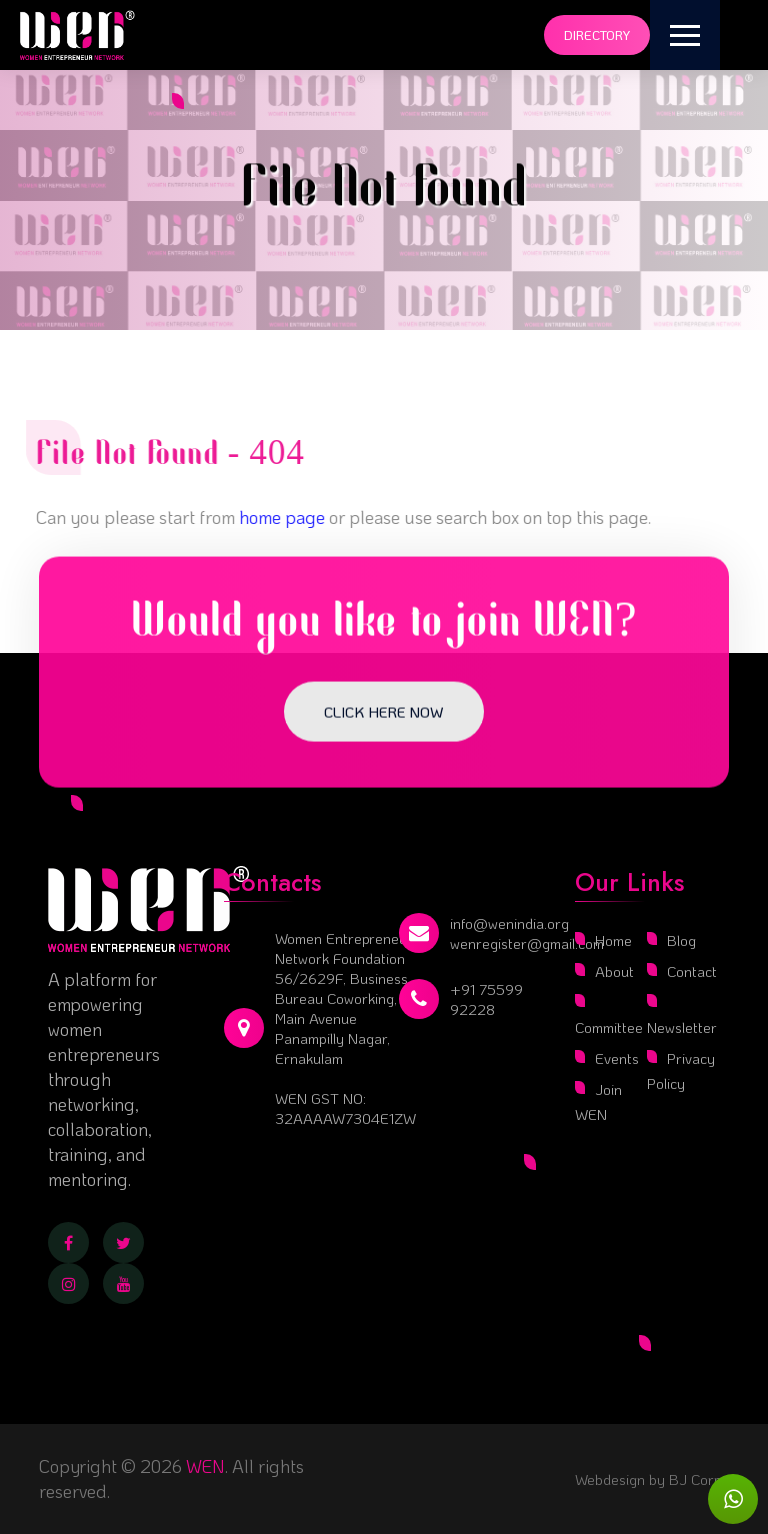 The height and width of the screenshot is (1534, 768). What do you see at coordinates (614, 971) in the screenshot?
I see `About` at bounding box center [614, 971].